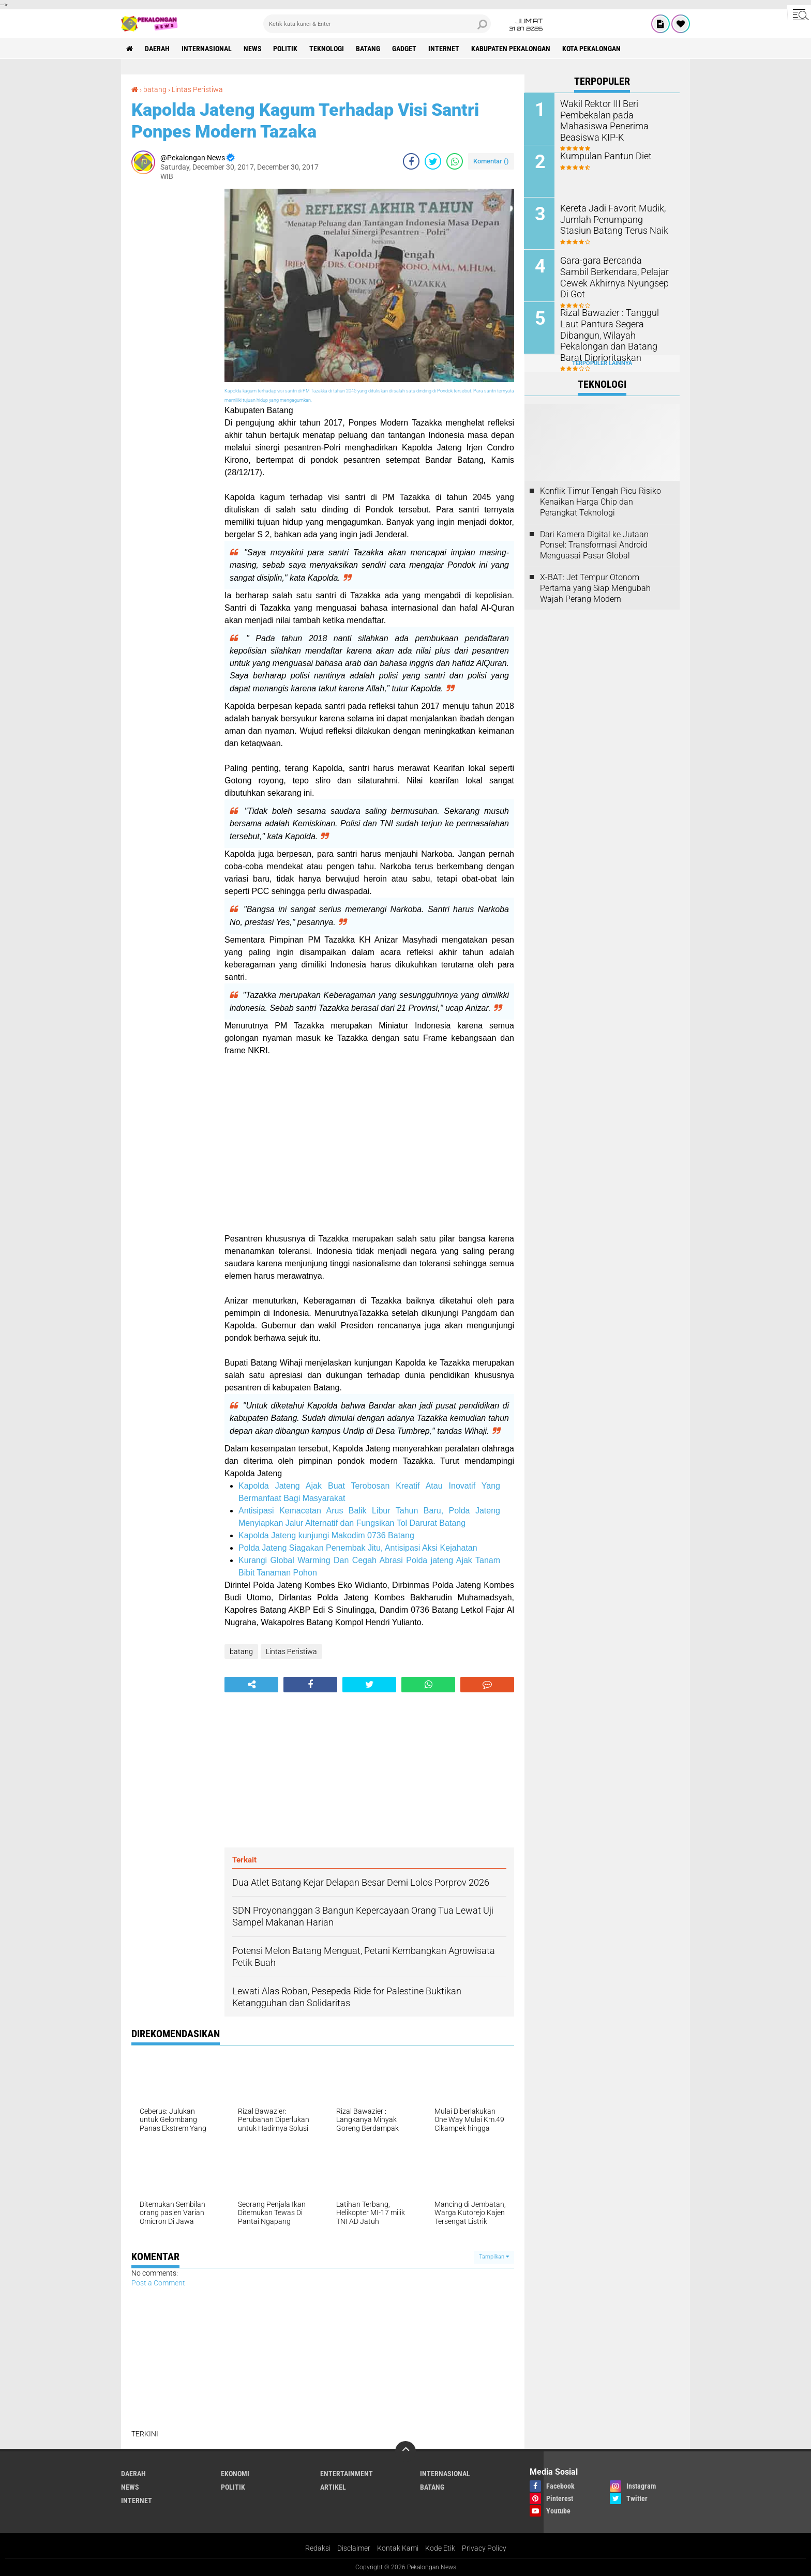 The image size is (811, 2576). I want to click on Kontak Kami, so click(397, 2547).